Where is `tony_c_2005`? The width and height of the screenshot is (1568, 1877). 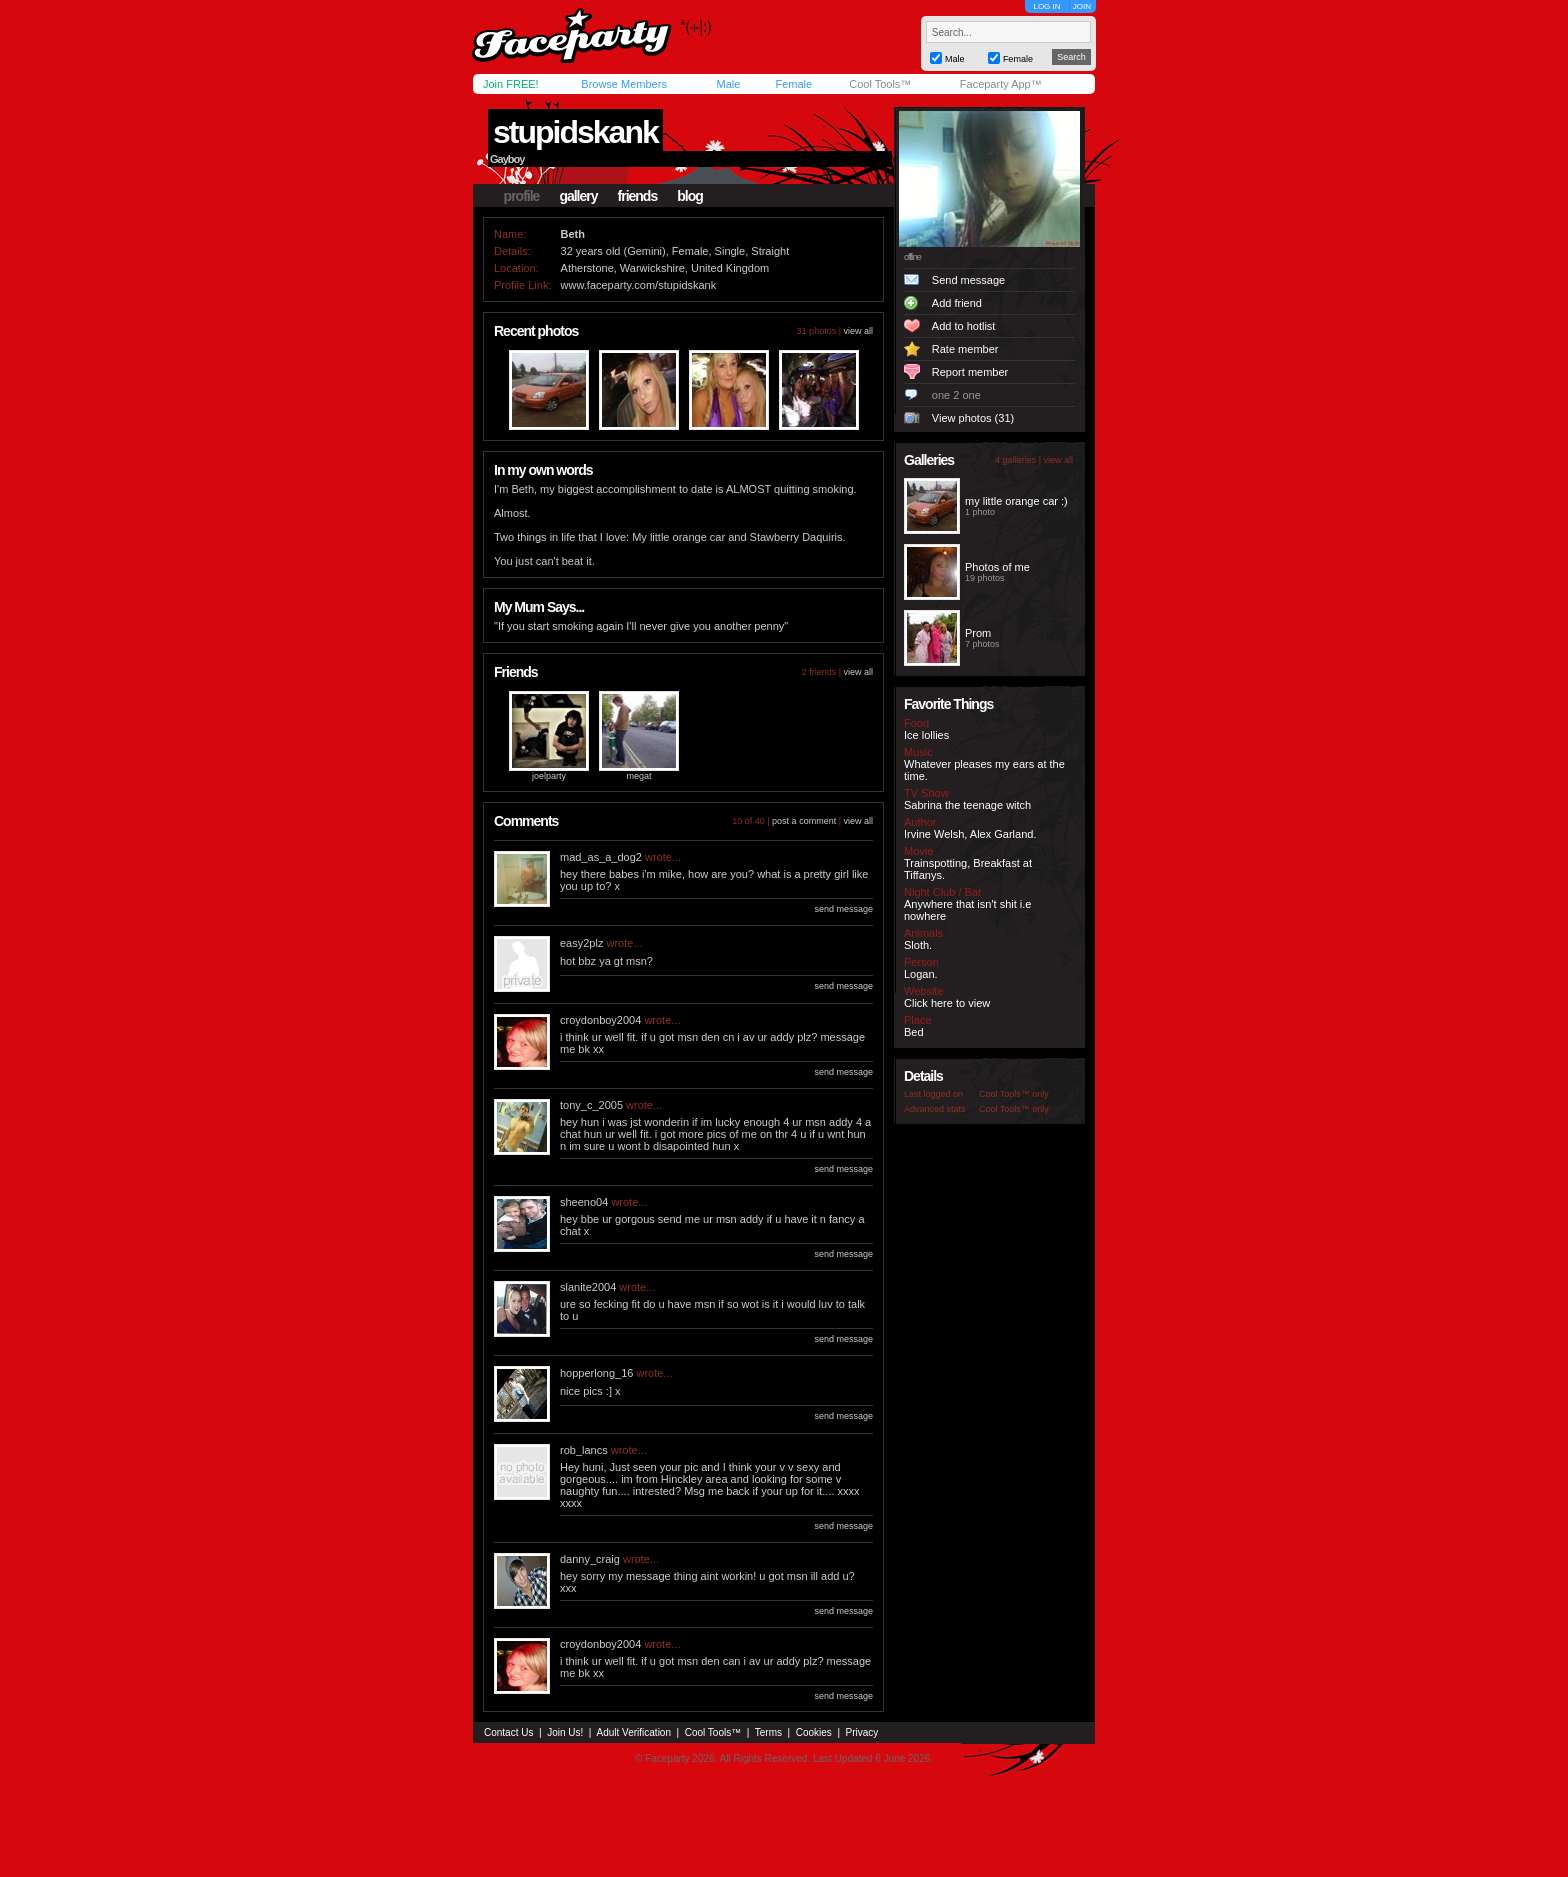 tony_c_2005 is located at coordinates (591, 1105).